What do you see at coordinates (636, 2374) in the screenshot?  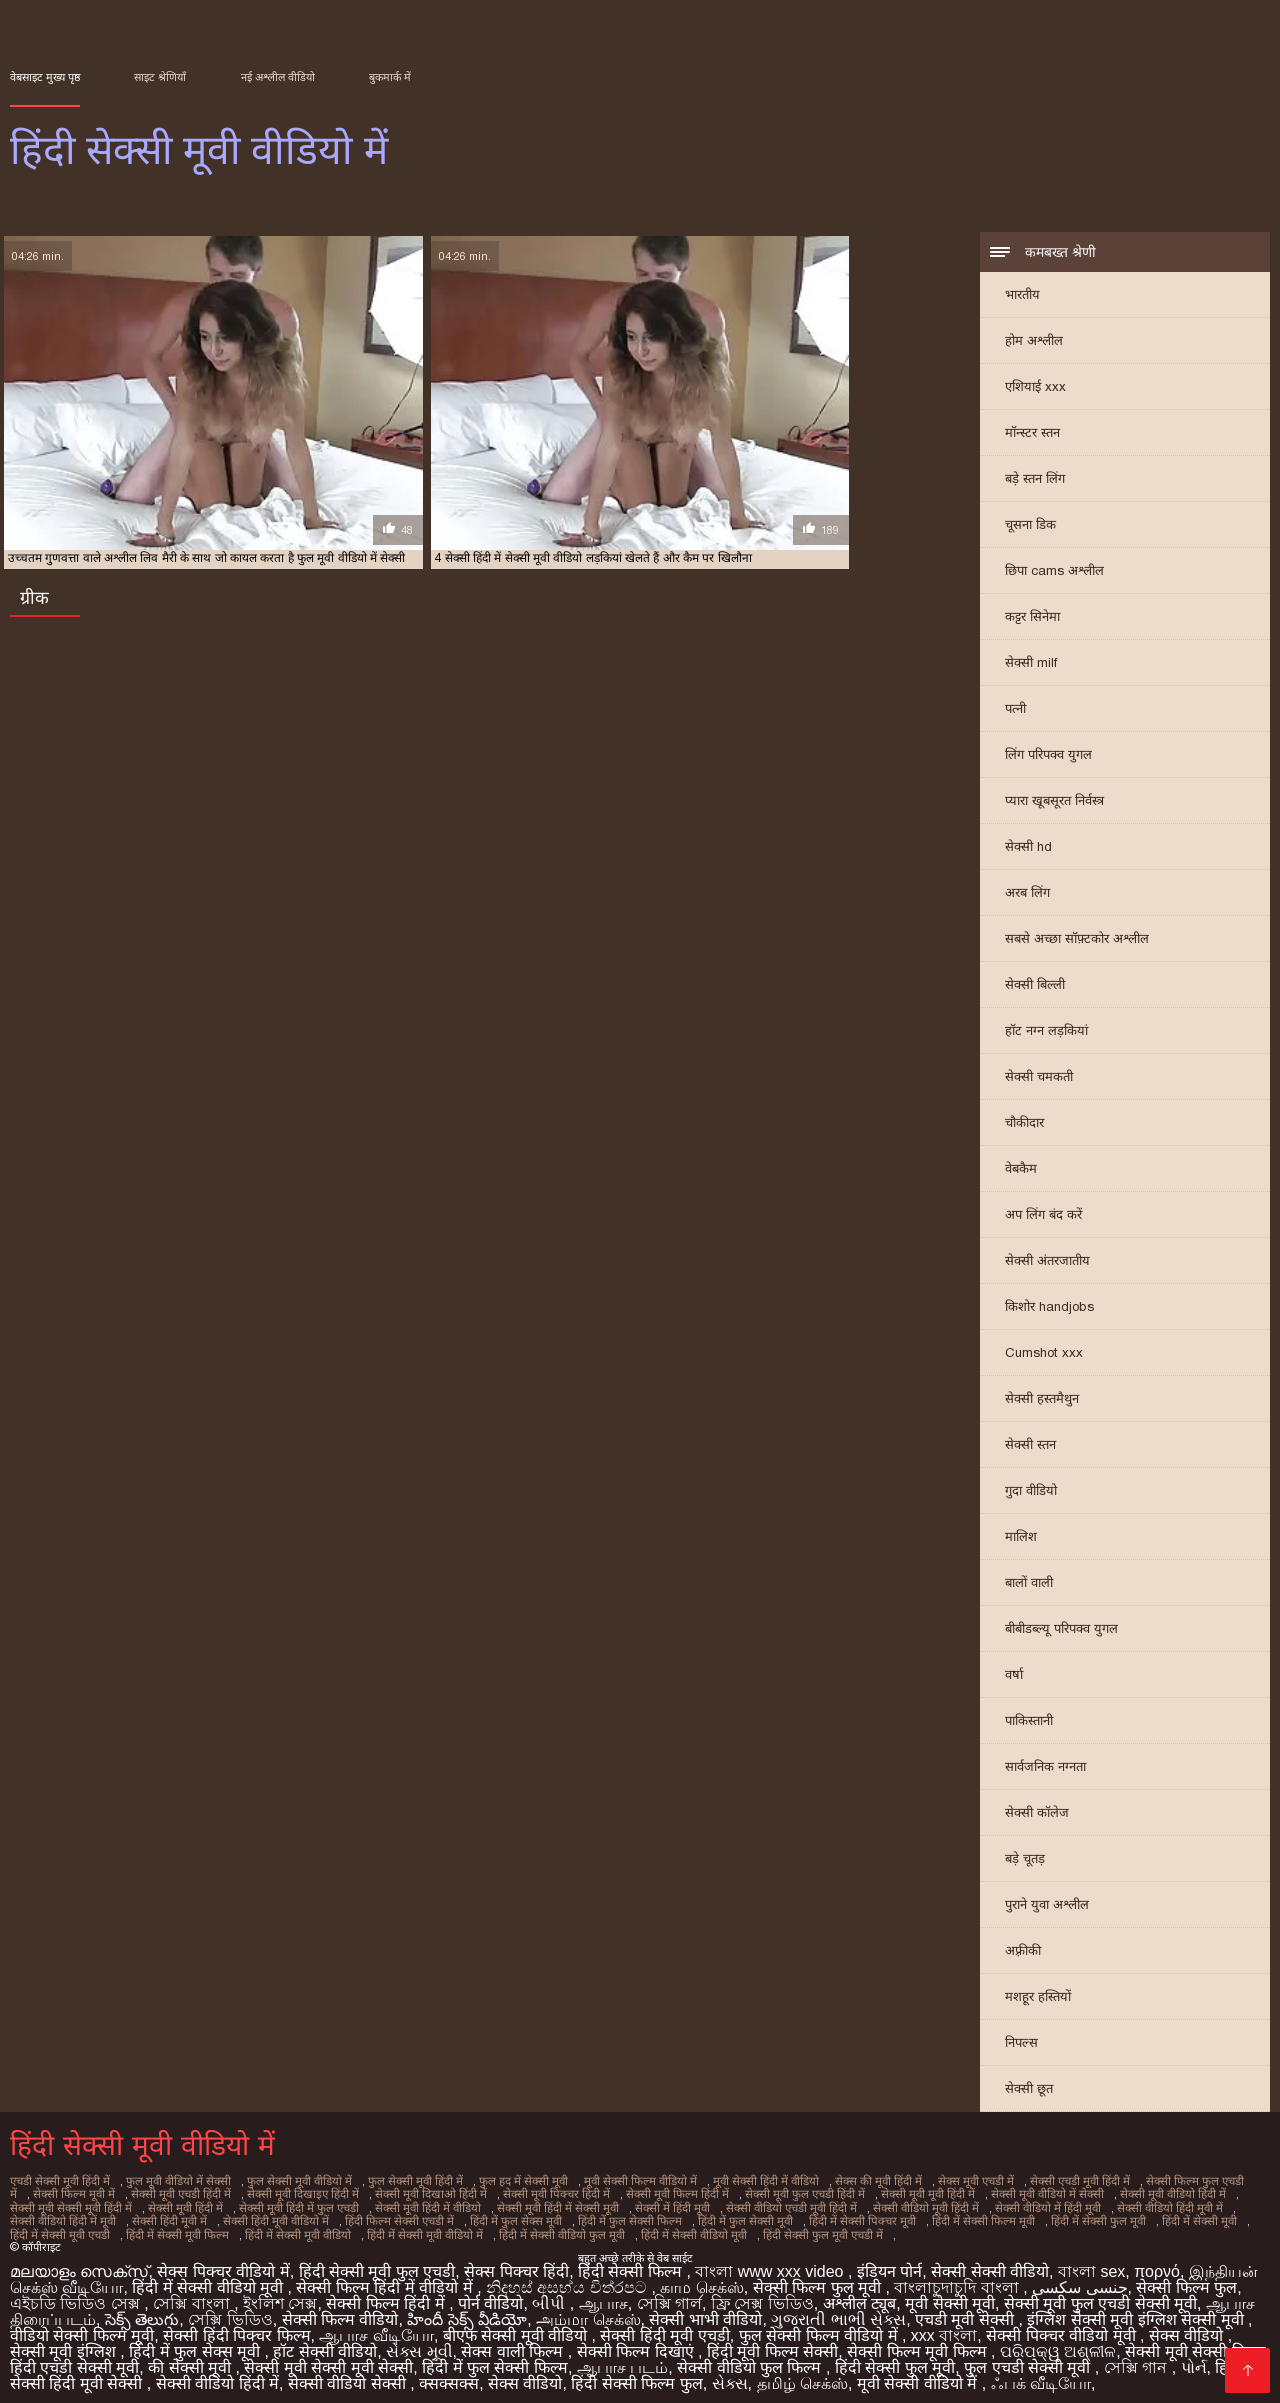 I see `हिंदी सेक्सी फिल्म फुल` at bounding box center [636, 2374].